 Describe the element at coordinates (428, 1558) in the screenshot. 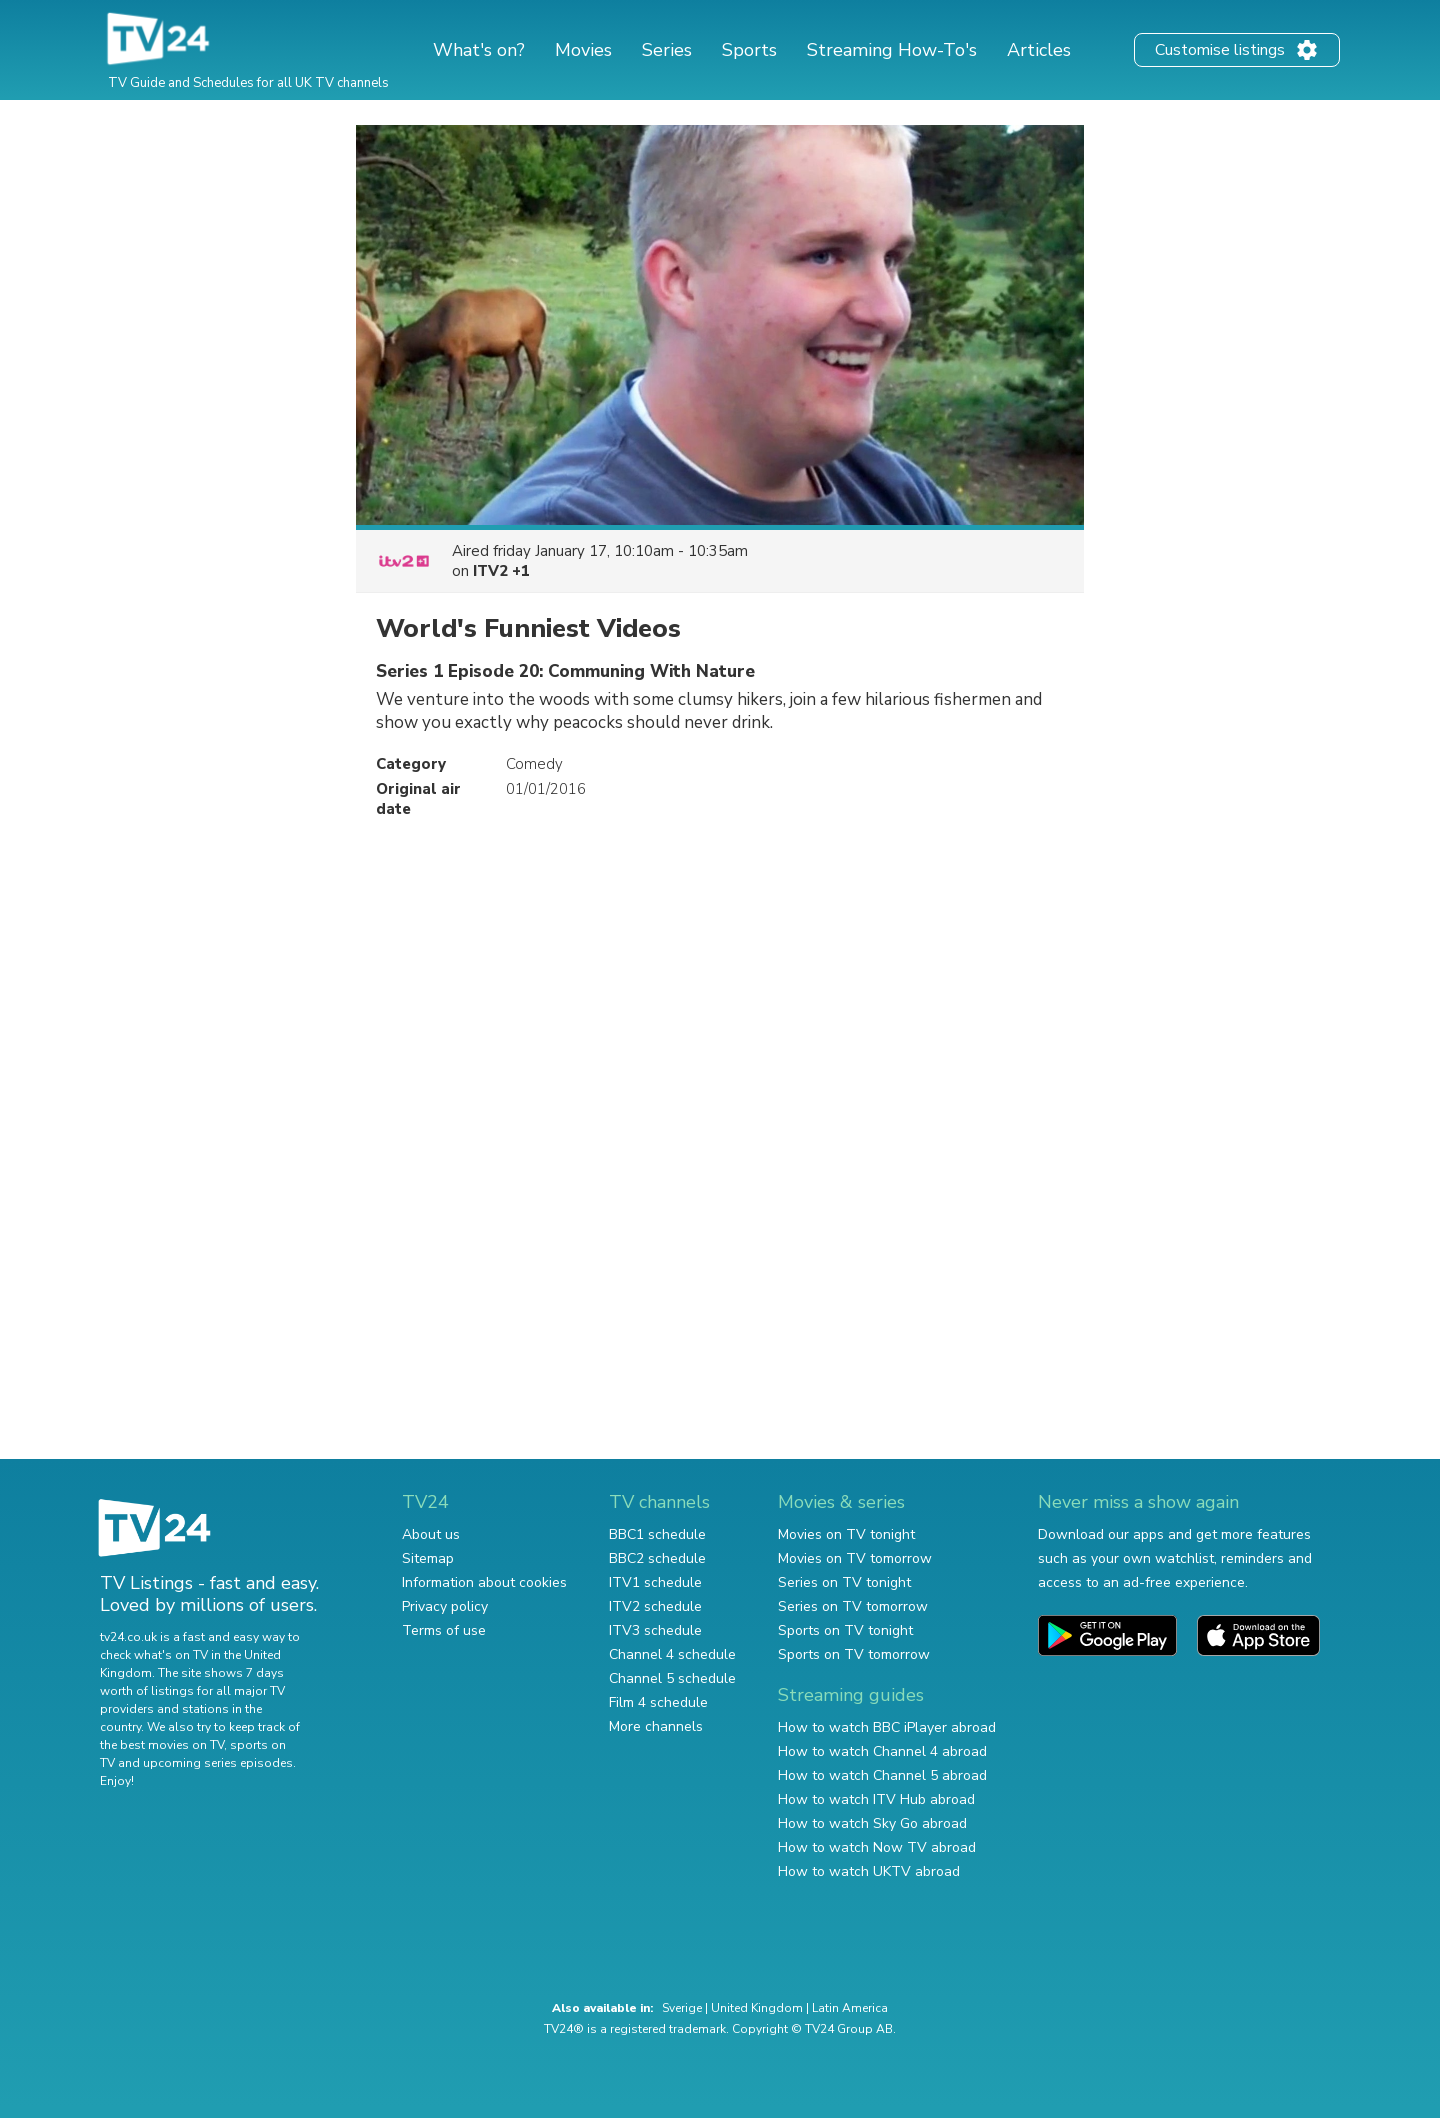

I see `Sitemap` at that location.